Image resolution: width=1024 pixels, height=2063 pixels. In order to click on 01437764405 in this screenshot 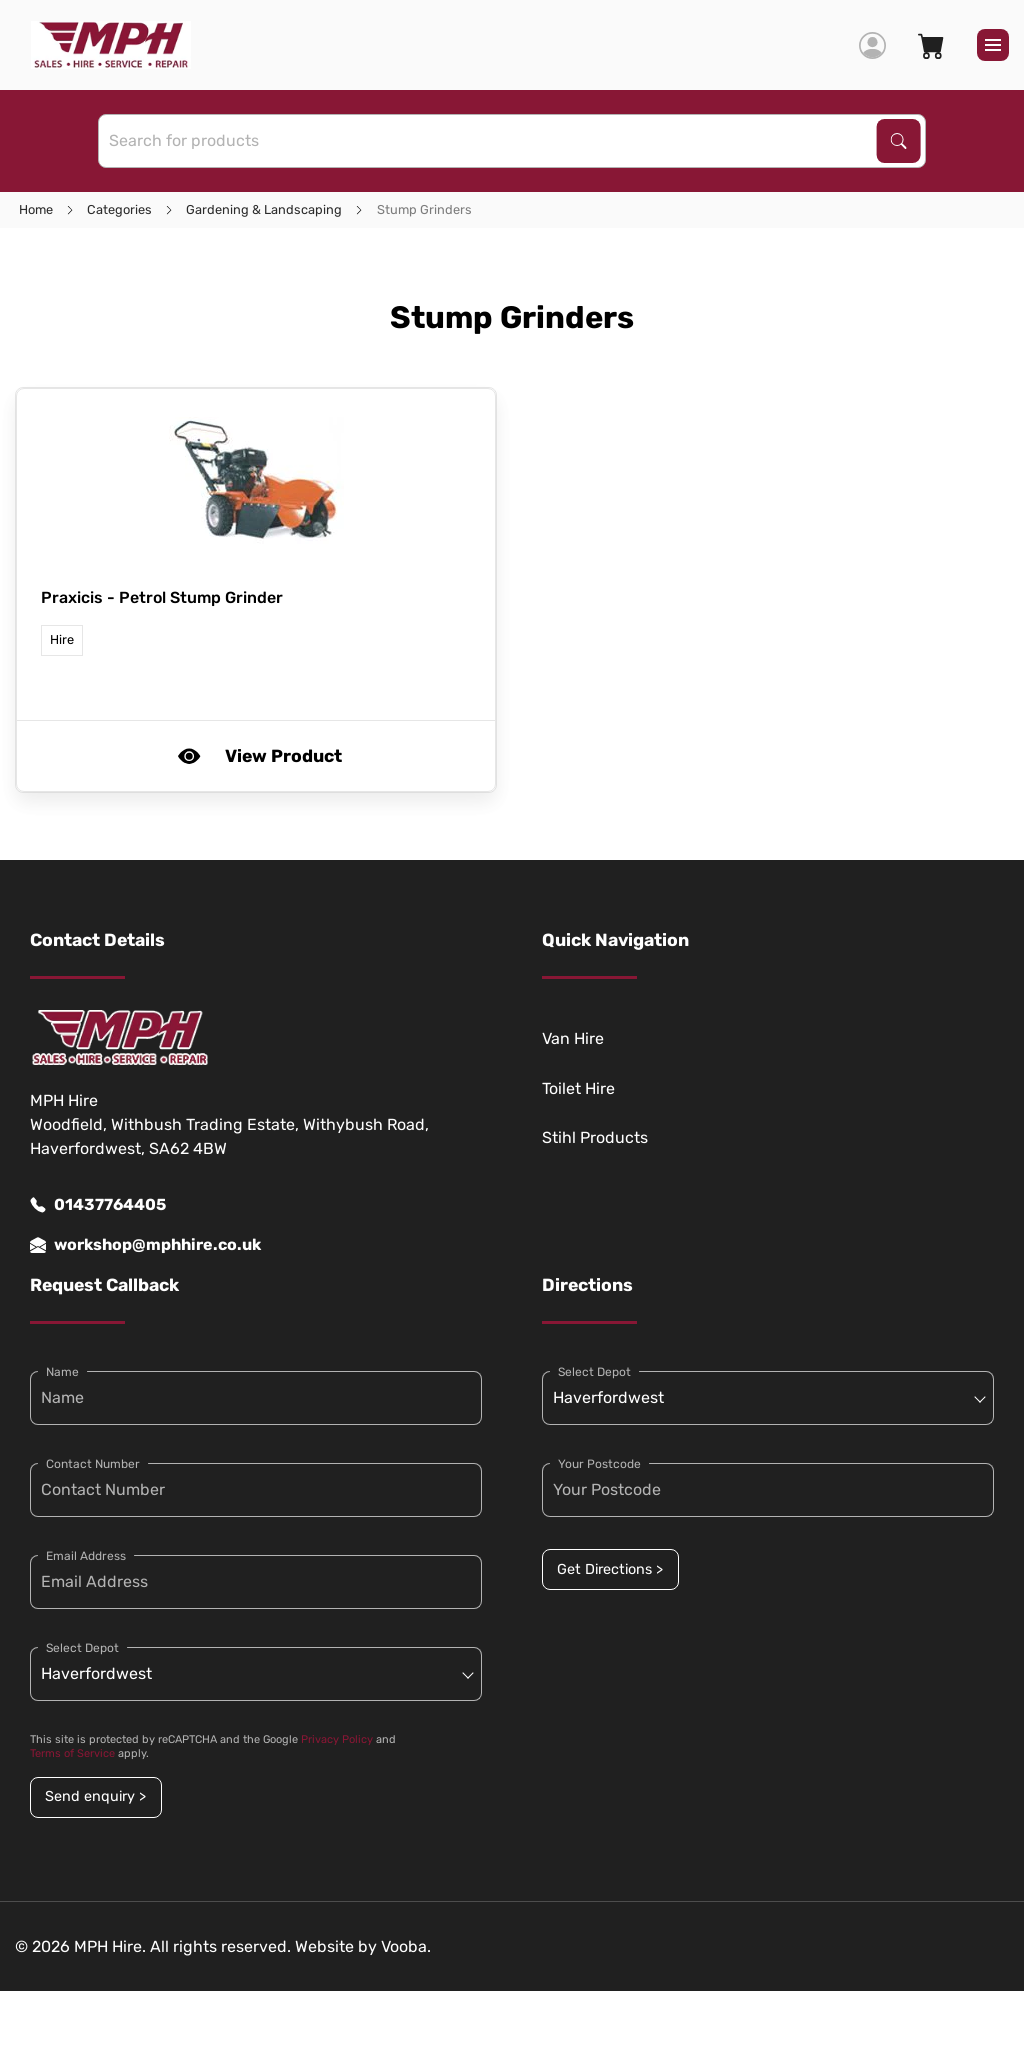, I will do `click(98, 1205)`.